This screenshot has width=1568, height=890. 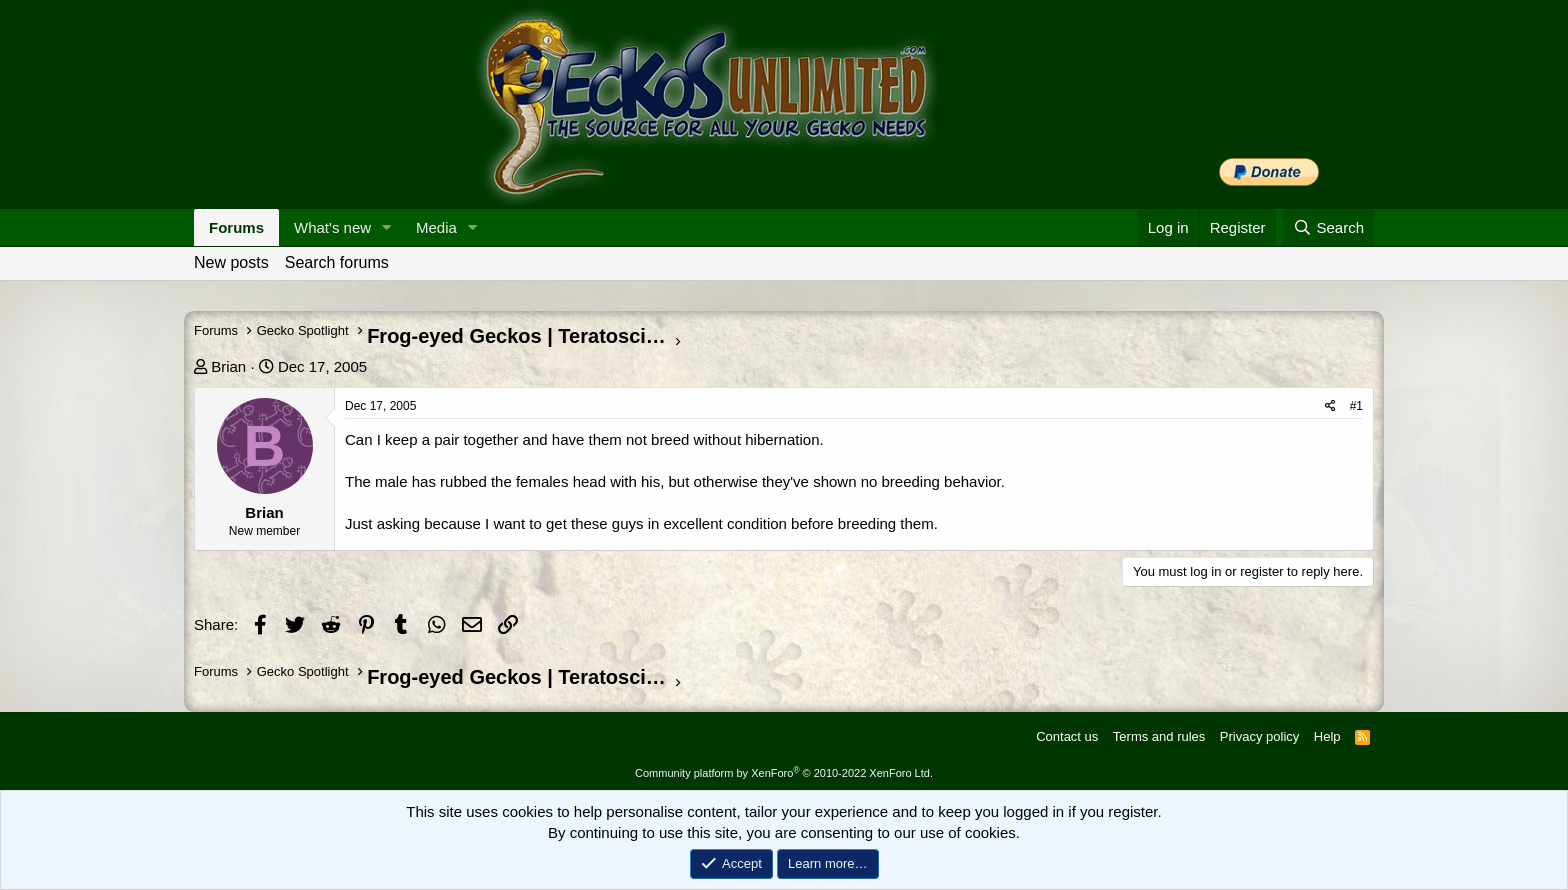 I want to click on What's new, so click(x=332, y=227).